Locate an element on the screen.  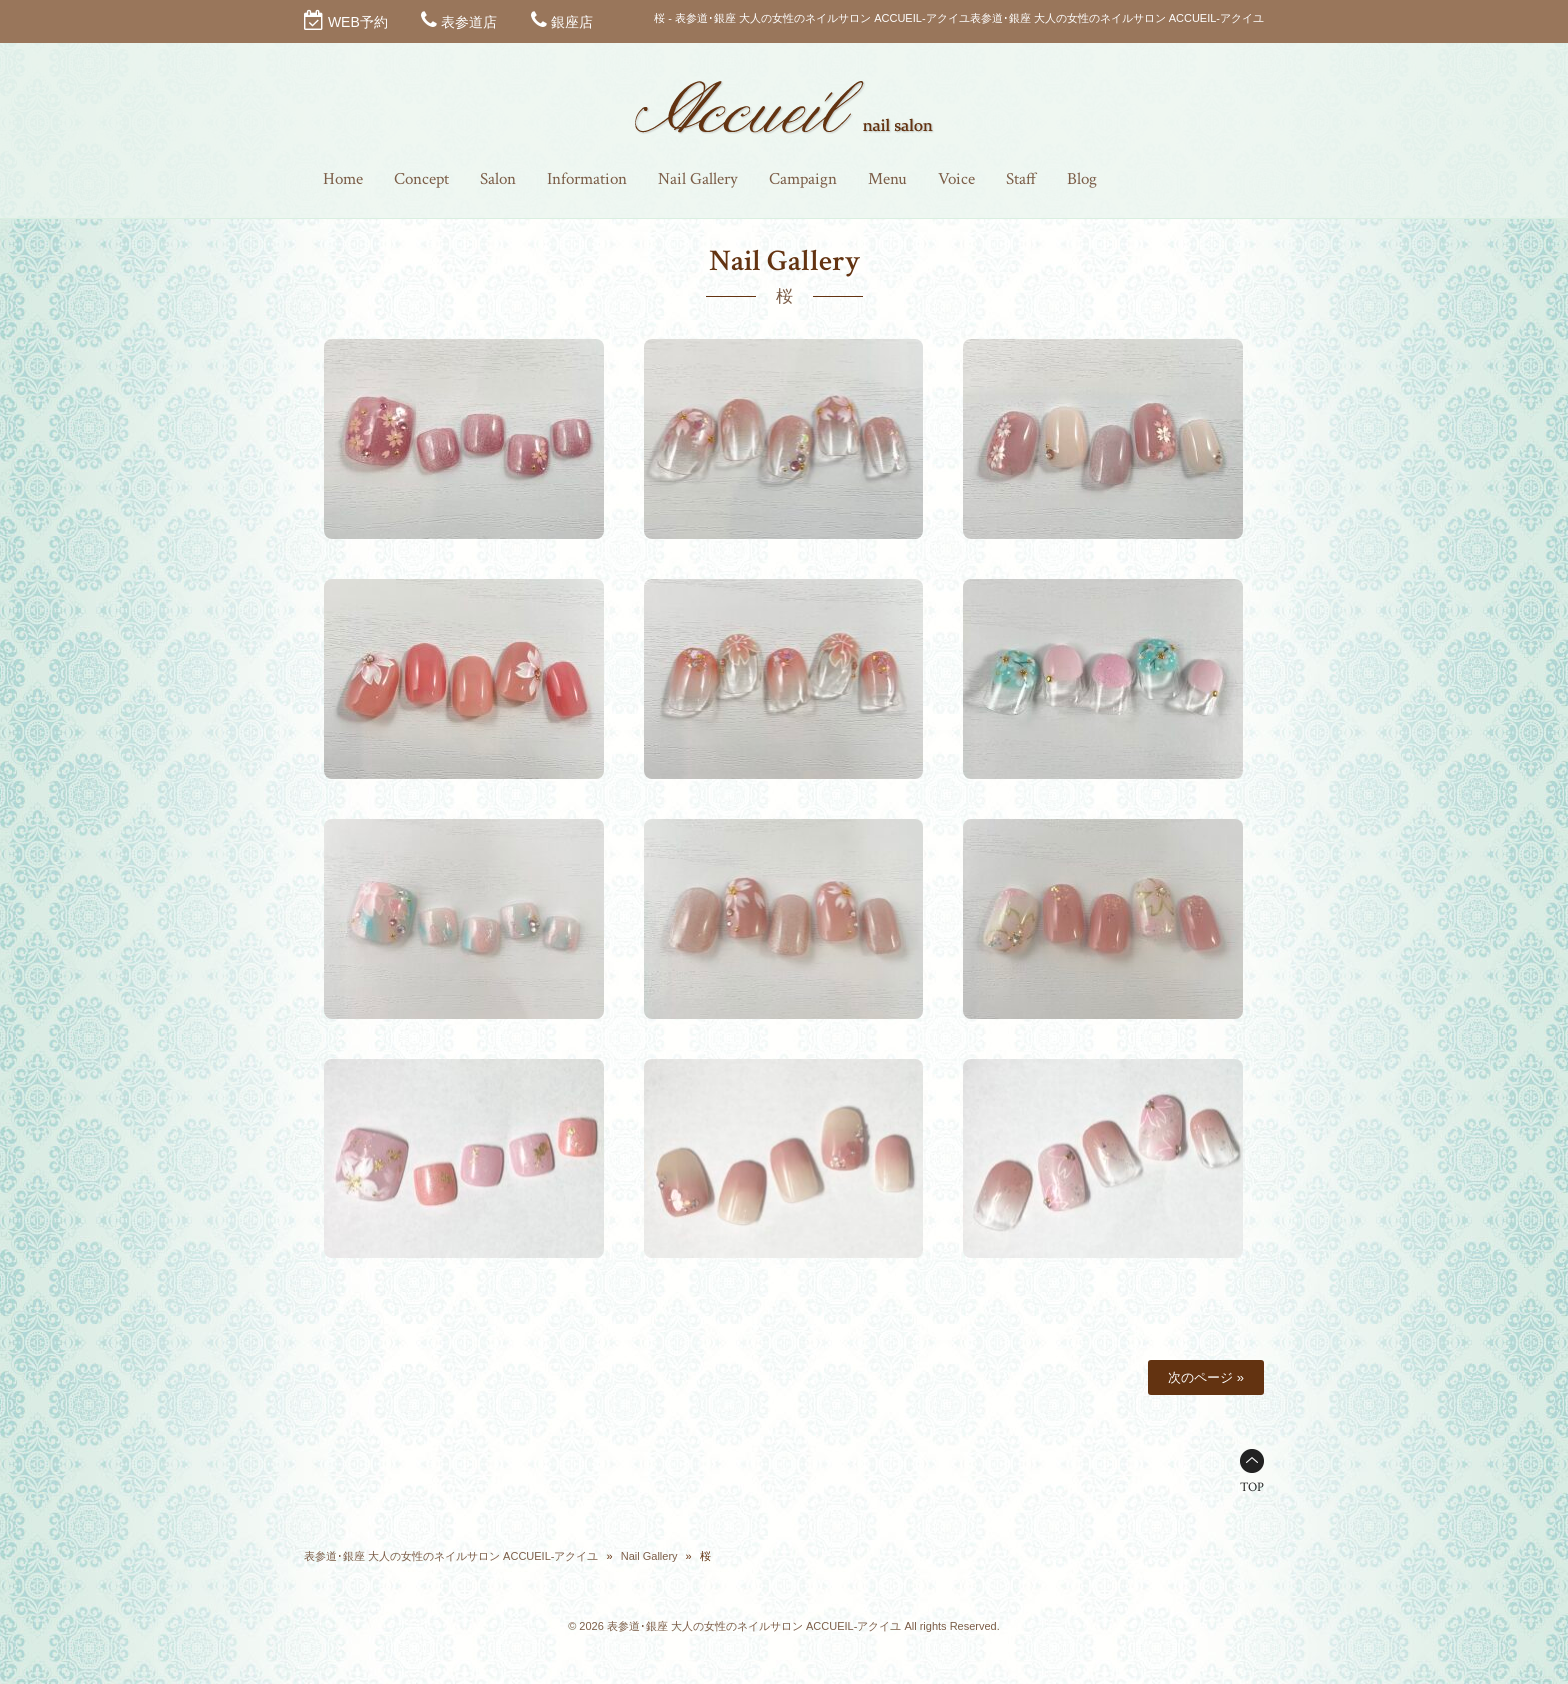
WEB予約 is located at coordinates (358, 22).